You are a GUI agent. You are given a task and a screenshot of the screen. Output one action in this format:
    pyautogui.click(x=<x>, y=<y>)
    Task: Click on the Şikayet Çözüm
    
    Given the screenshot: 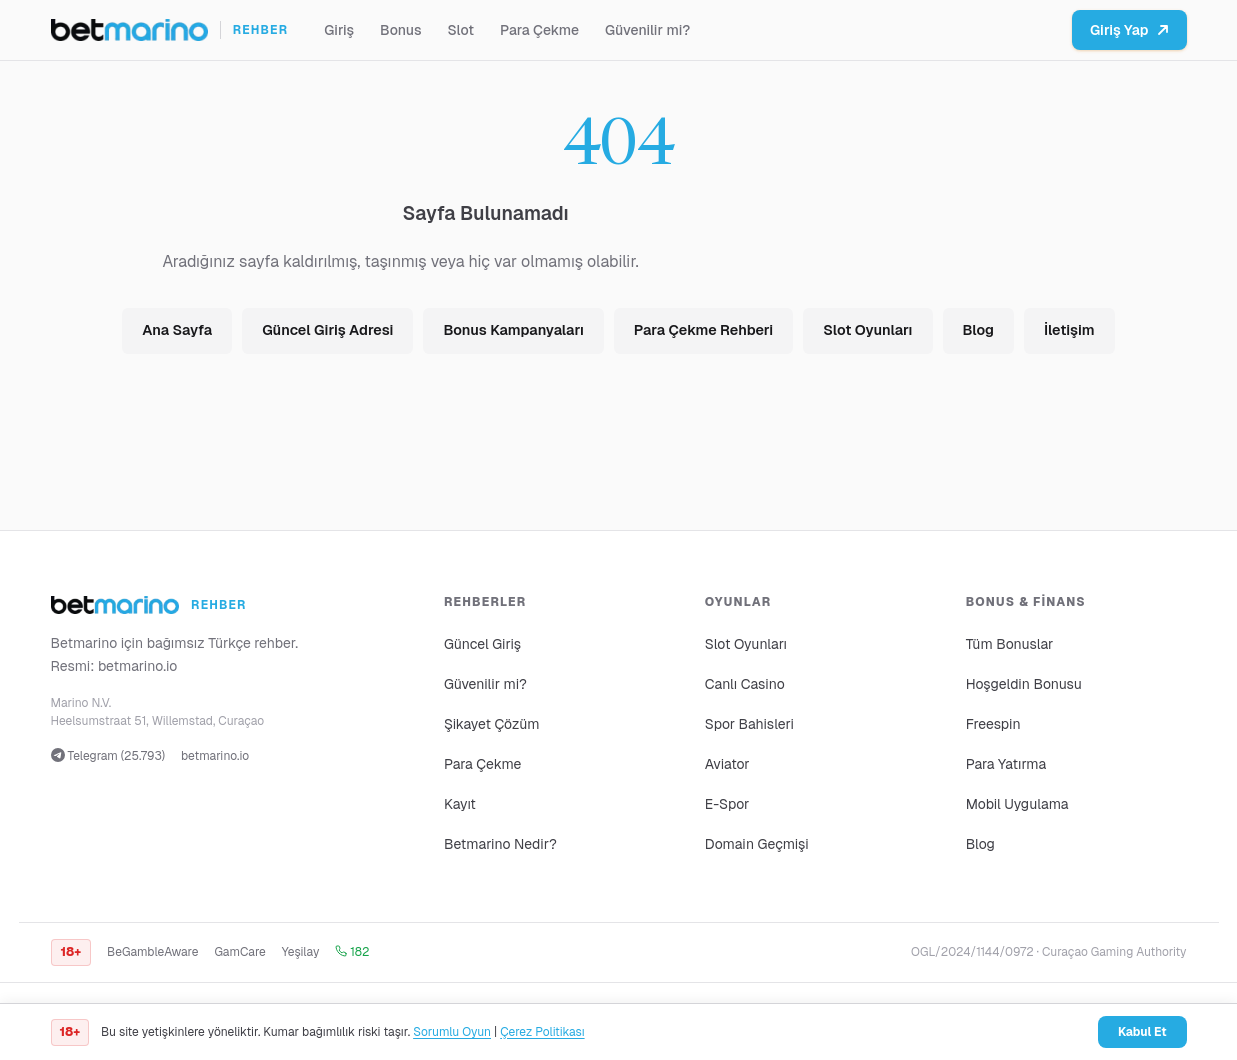 What is the action you would take?
    pyautogui.click(x=492, y=724)
    